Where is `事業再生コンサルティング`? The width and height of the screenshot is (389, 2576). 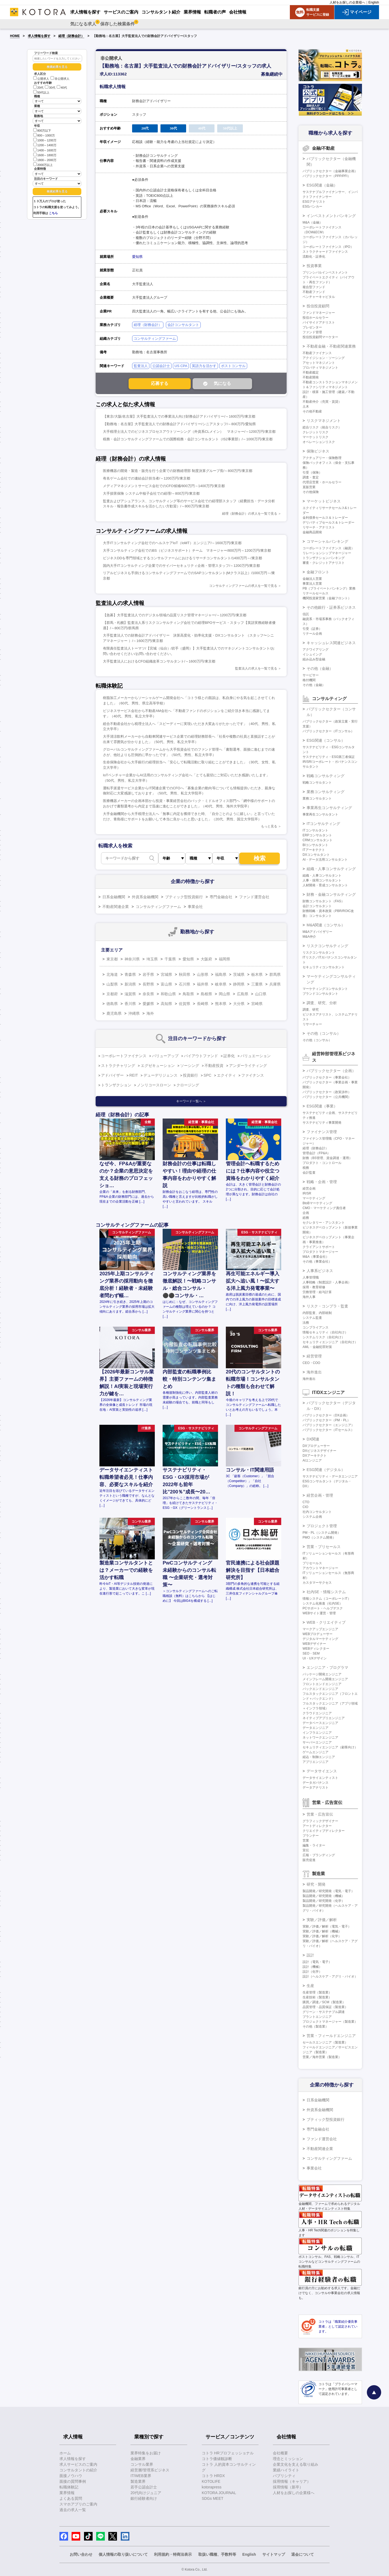 事業再生コンサルティング is located at coordinates (329, 808).